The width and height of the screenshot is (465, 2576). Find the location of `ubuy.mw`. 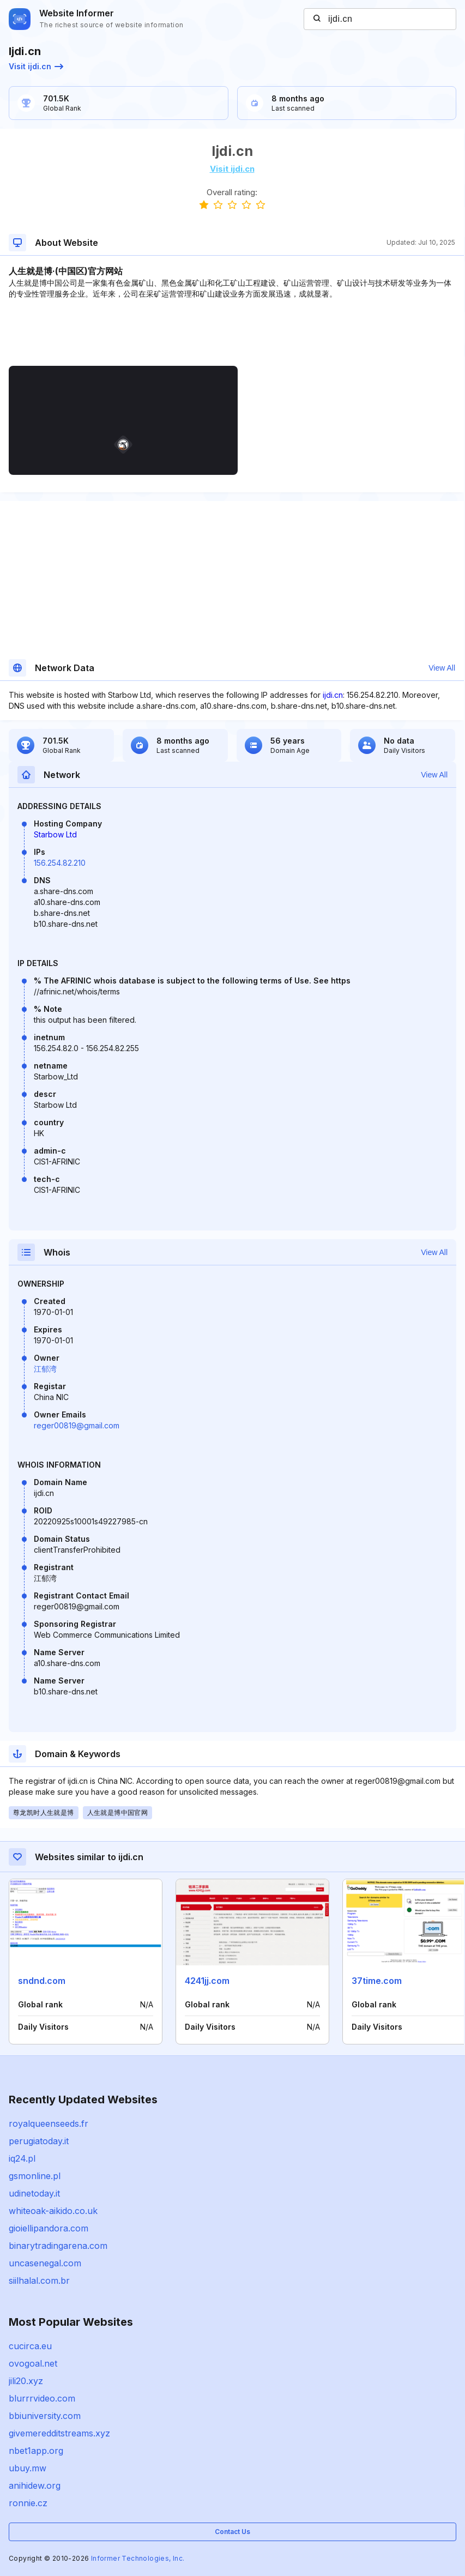

ubuy.mw is located at coordinates (27, 2468).